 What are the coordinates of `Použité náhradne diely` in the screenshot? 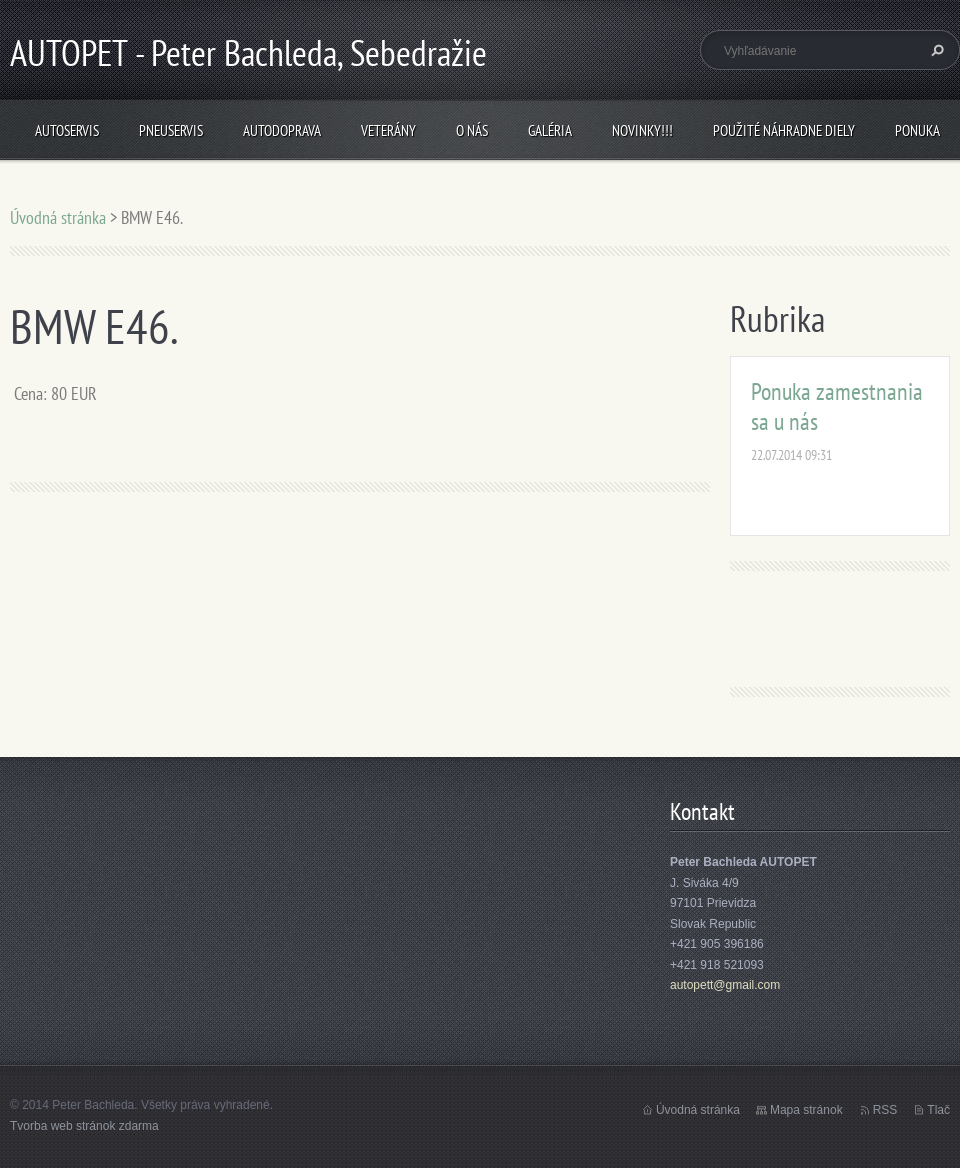 It's located at (784, 130).